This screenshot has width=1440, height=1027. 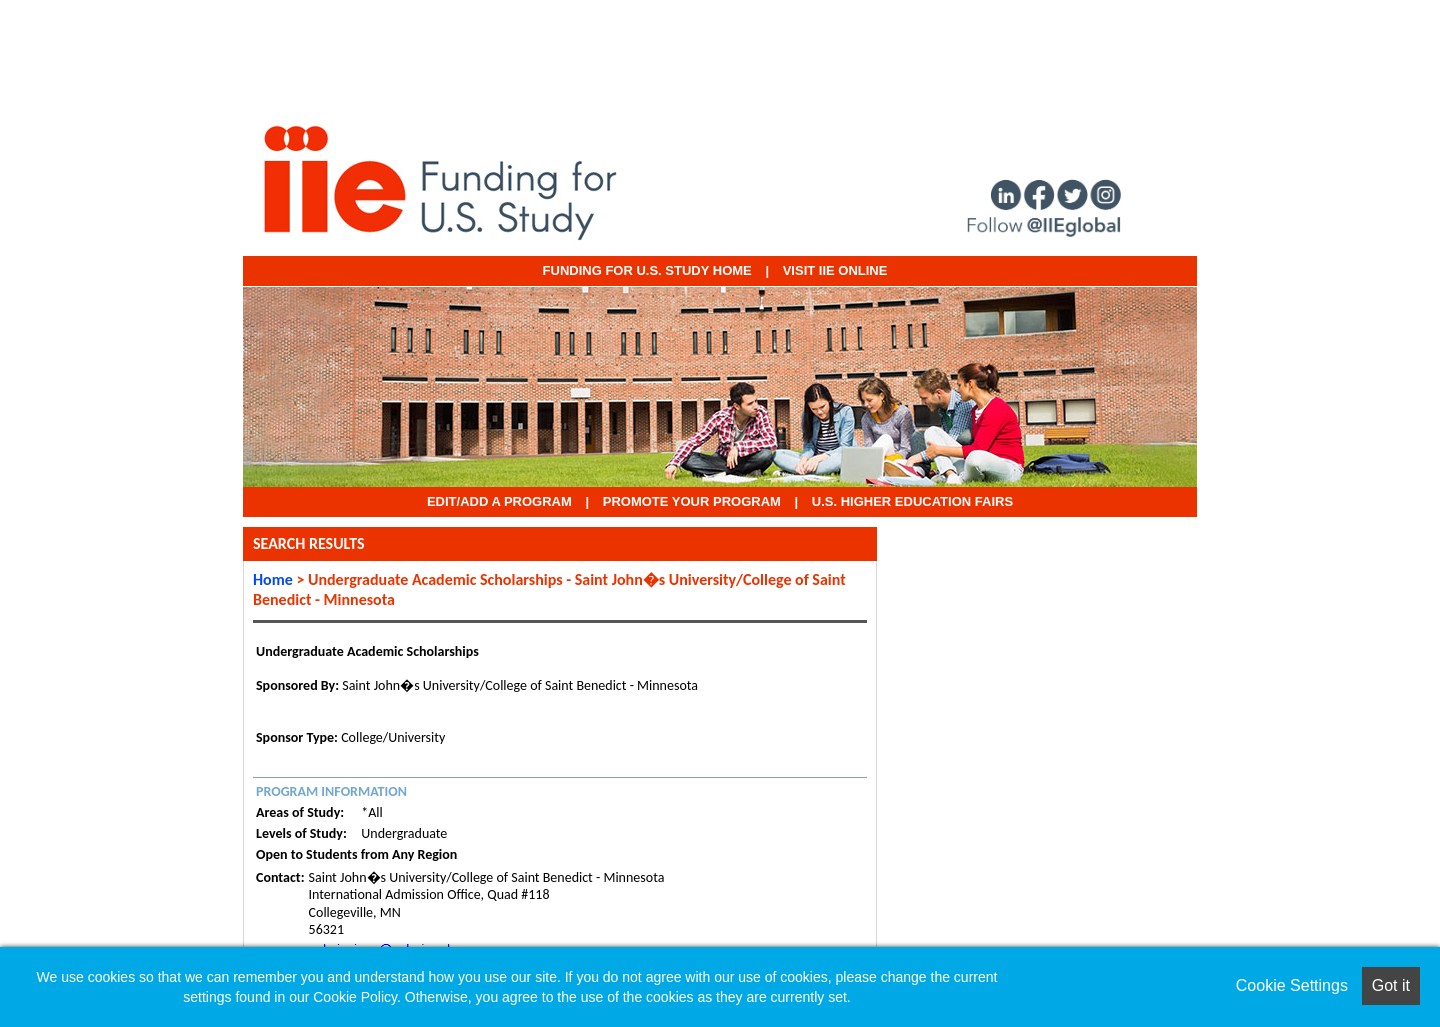 I want to click on U.S. Higher Education Fairs, so click(x=912, y=501).